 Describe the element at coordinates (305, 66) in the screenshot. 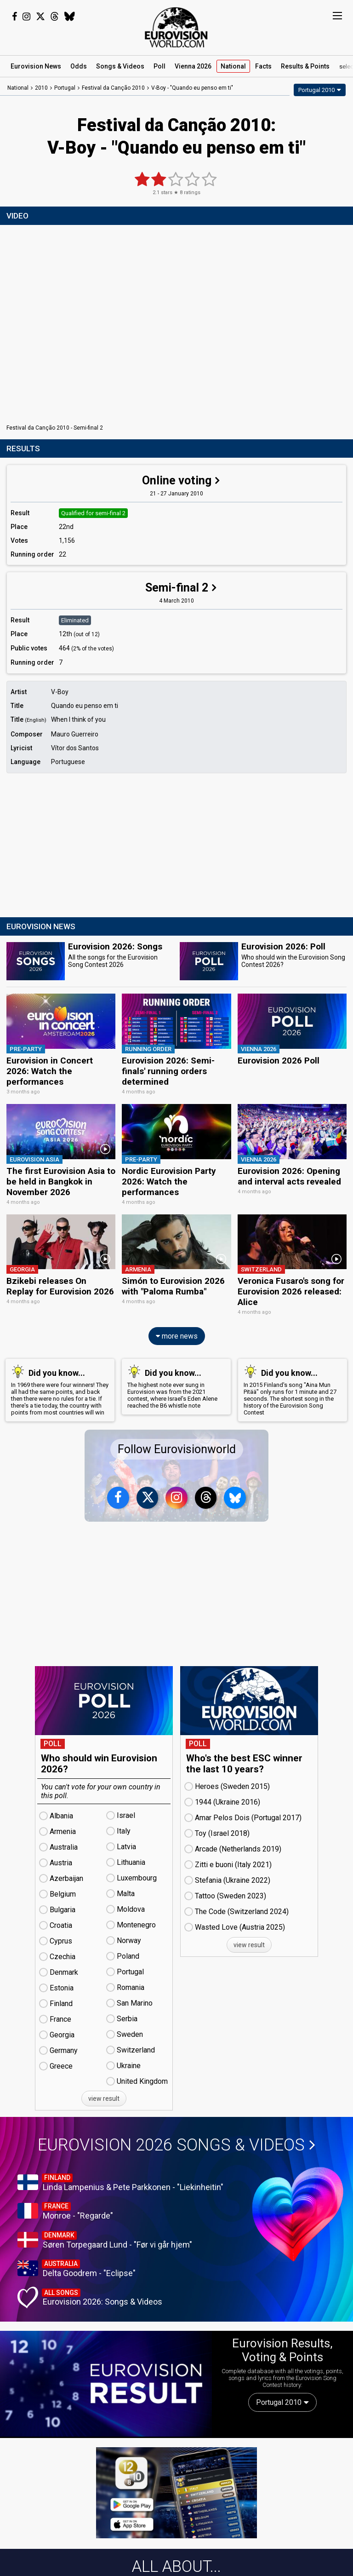

I see `Results` at that location.